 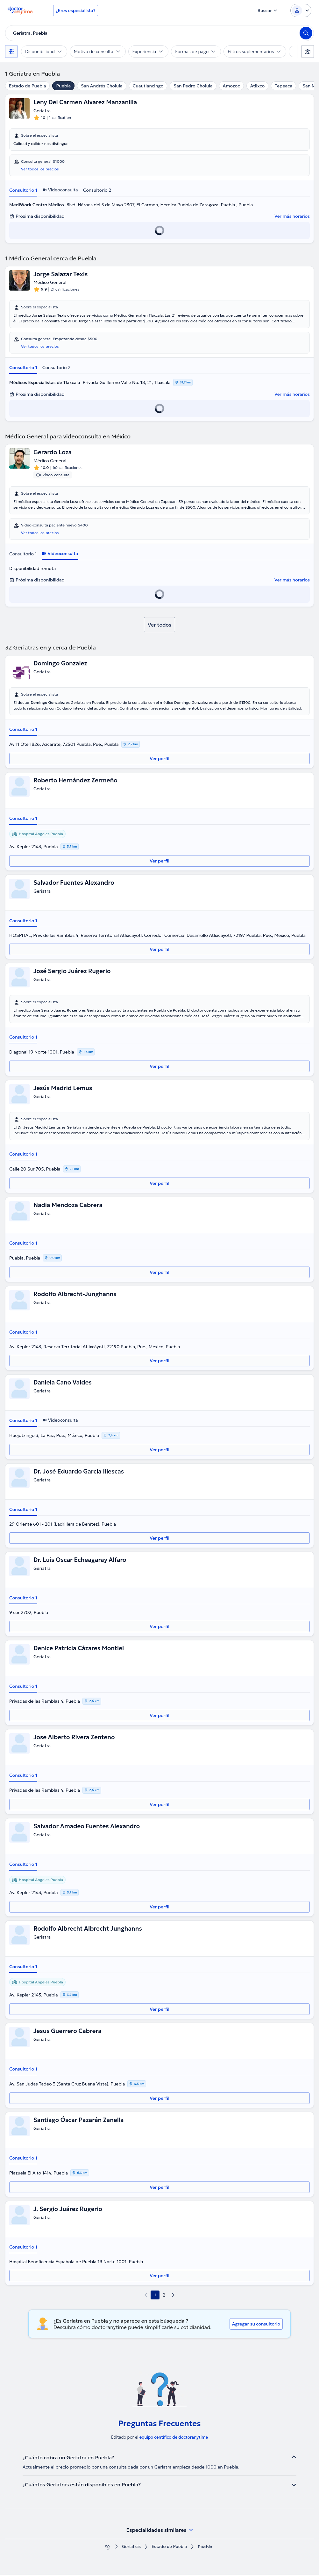 I want to click on Atlixco, so click(x=257, y=86).